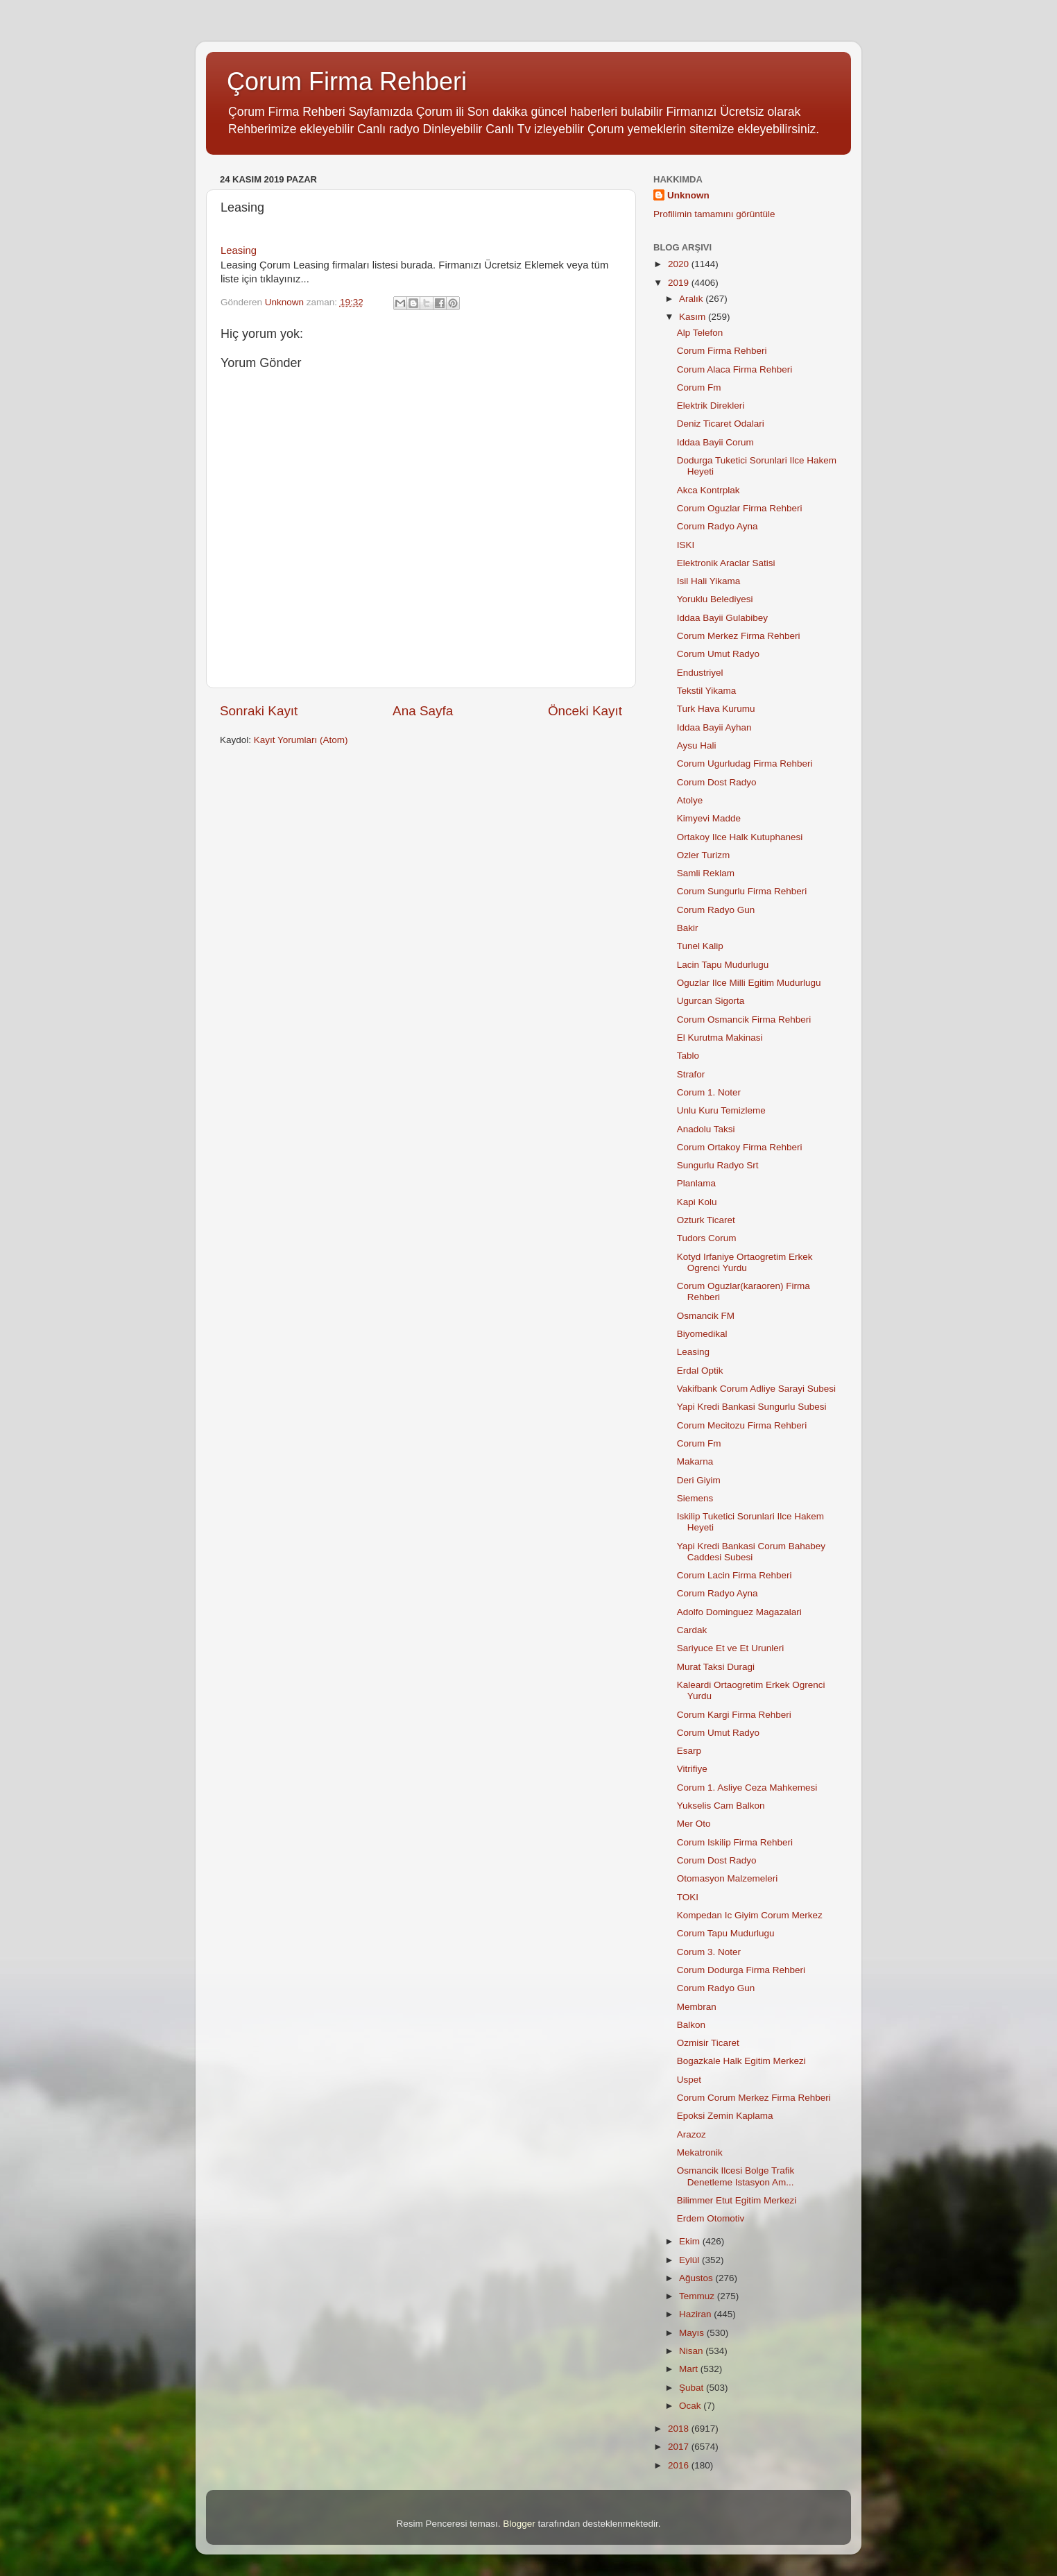 The width and height of the screenshot is (1057, 2576). I want to click on 2017, so click(679, 2446).